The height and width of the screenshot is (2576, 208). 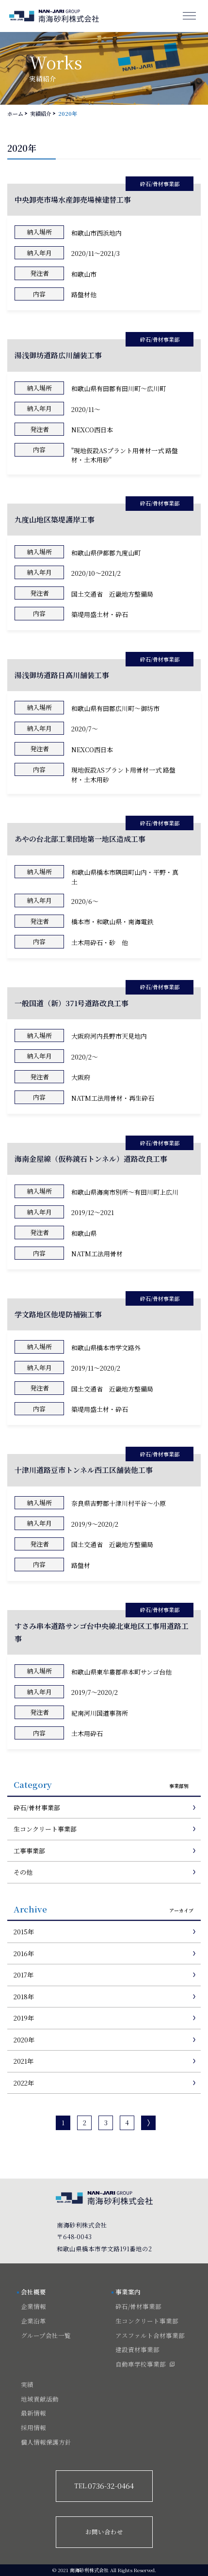 What do you see at coordinates (40, 113) in the screenshot?
I see `実績紹介` at bounding box center [40, 113].